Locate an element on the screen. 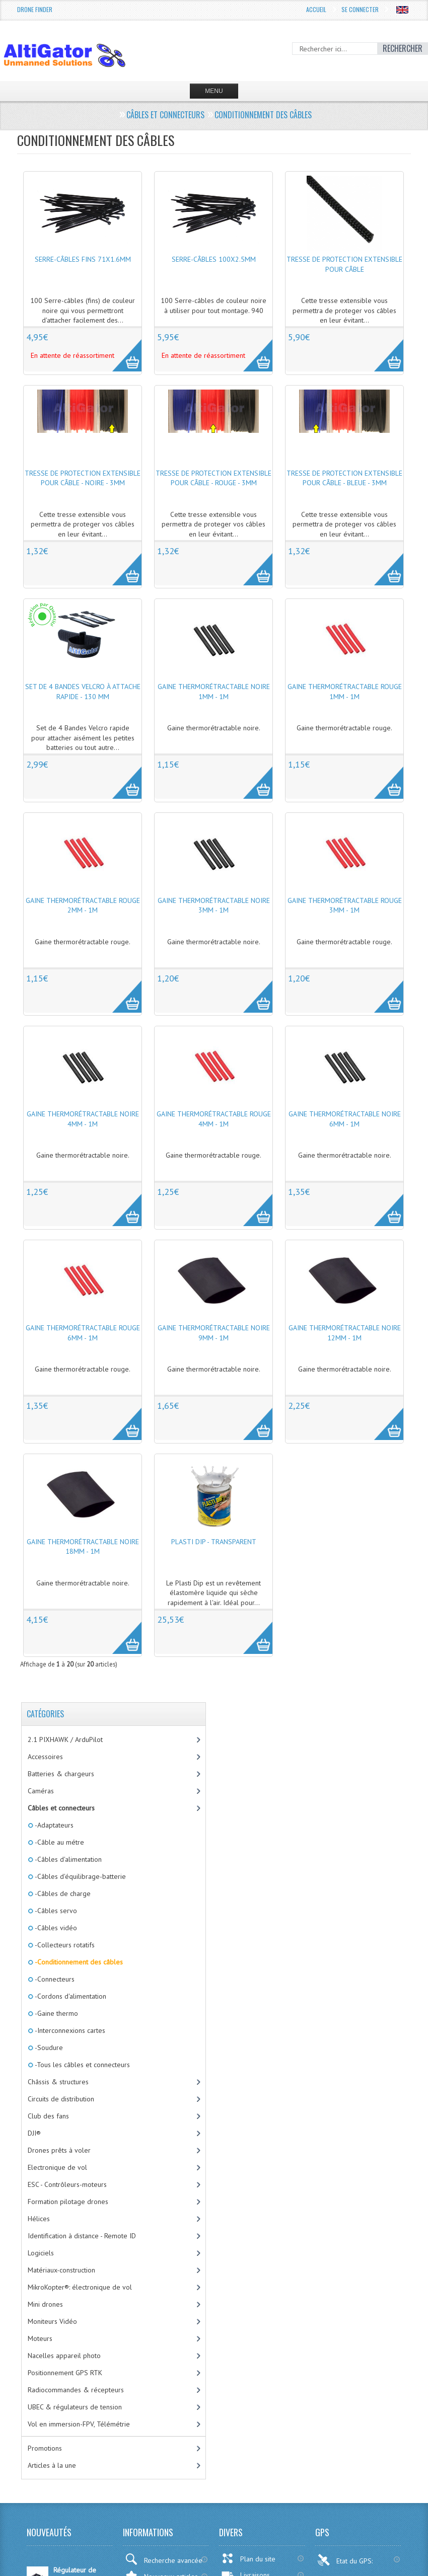  Moniteurs Vidéo is located at coordinates (52, 2321).